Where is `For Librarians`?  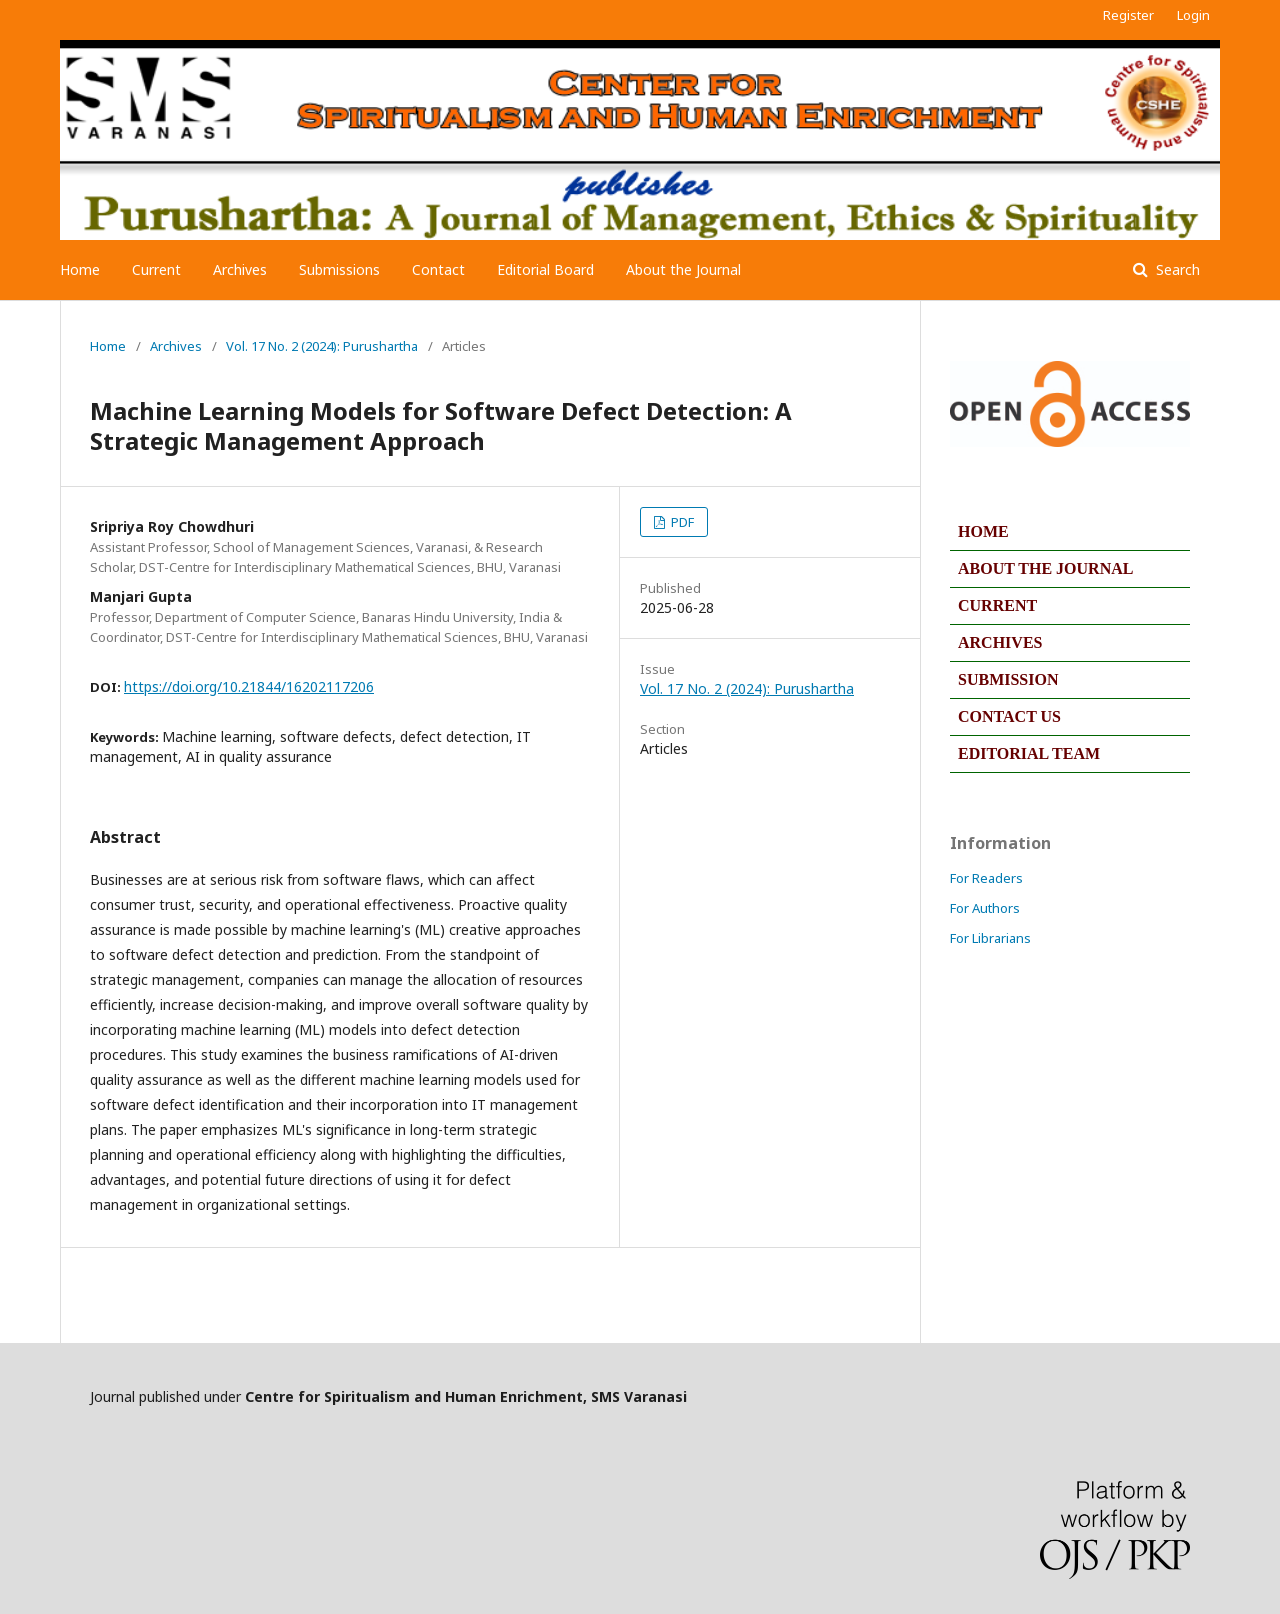 For Librarians is located at coordinates (990, 938).